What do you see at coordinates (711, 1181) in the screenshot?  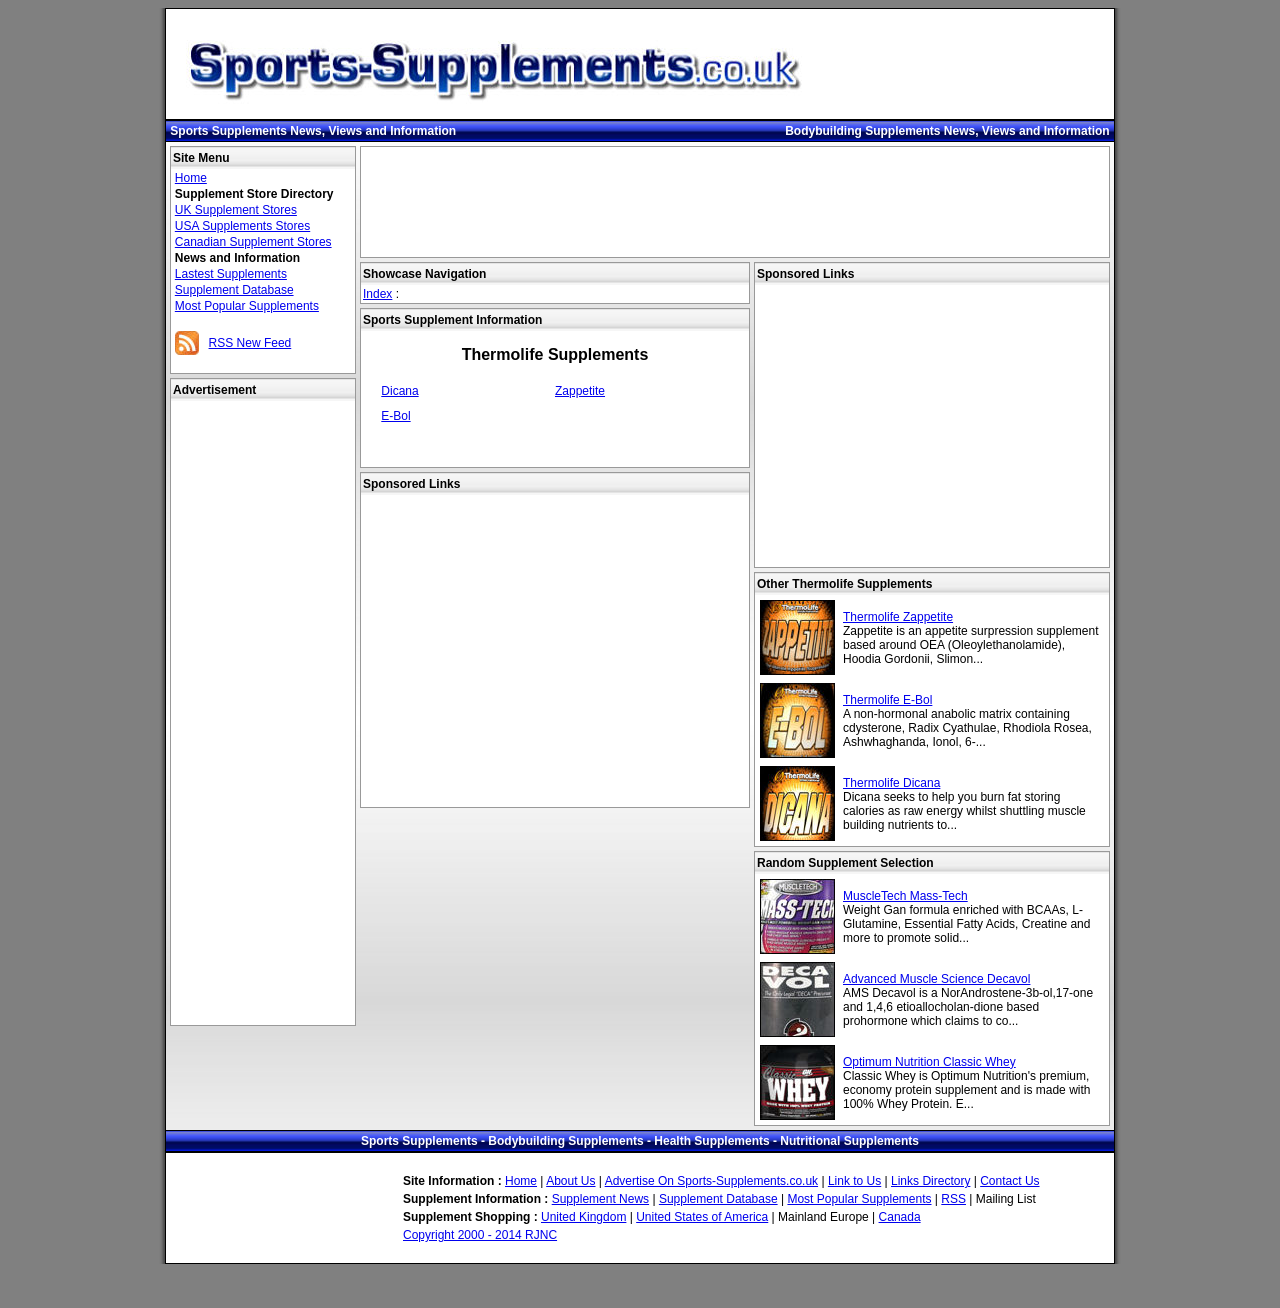 I see `Advertise On Sports-Supplements.co.uk` at bounding box center [711, 1181].